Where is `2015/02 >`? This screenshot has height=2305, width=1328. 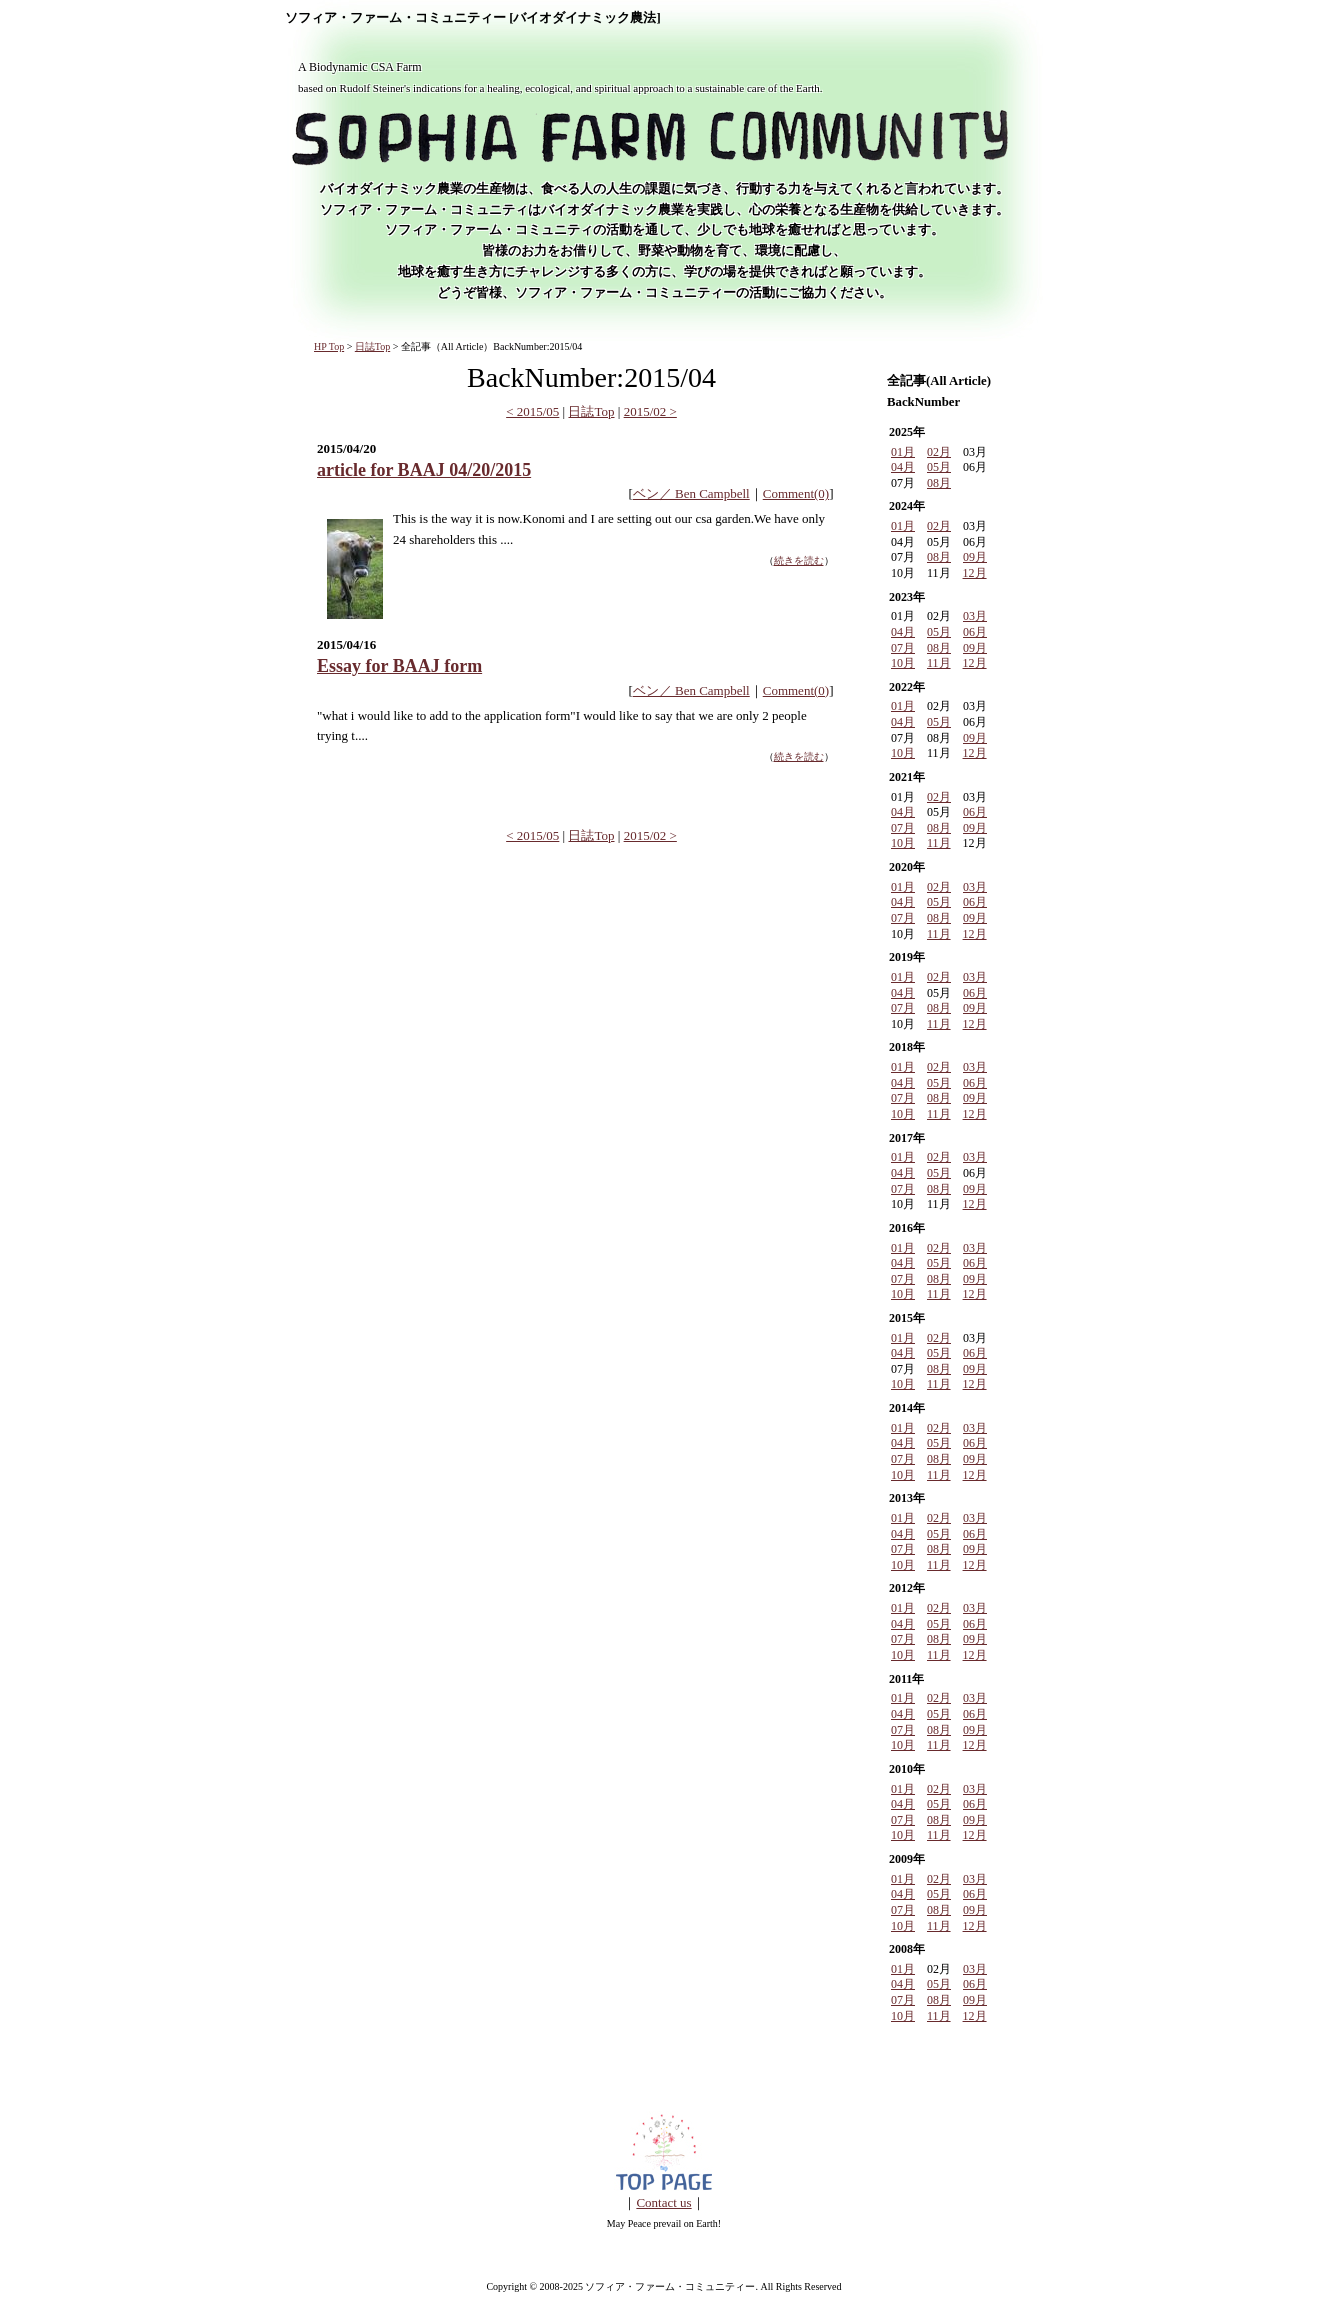 2015/02 > is located at coordinates (650, 411).